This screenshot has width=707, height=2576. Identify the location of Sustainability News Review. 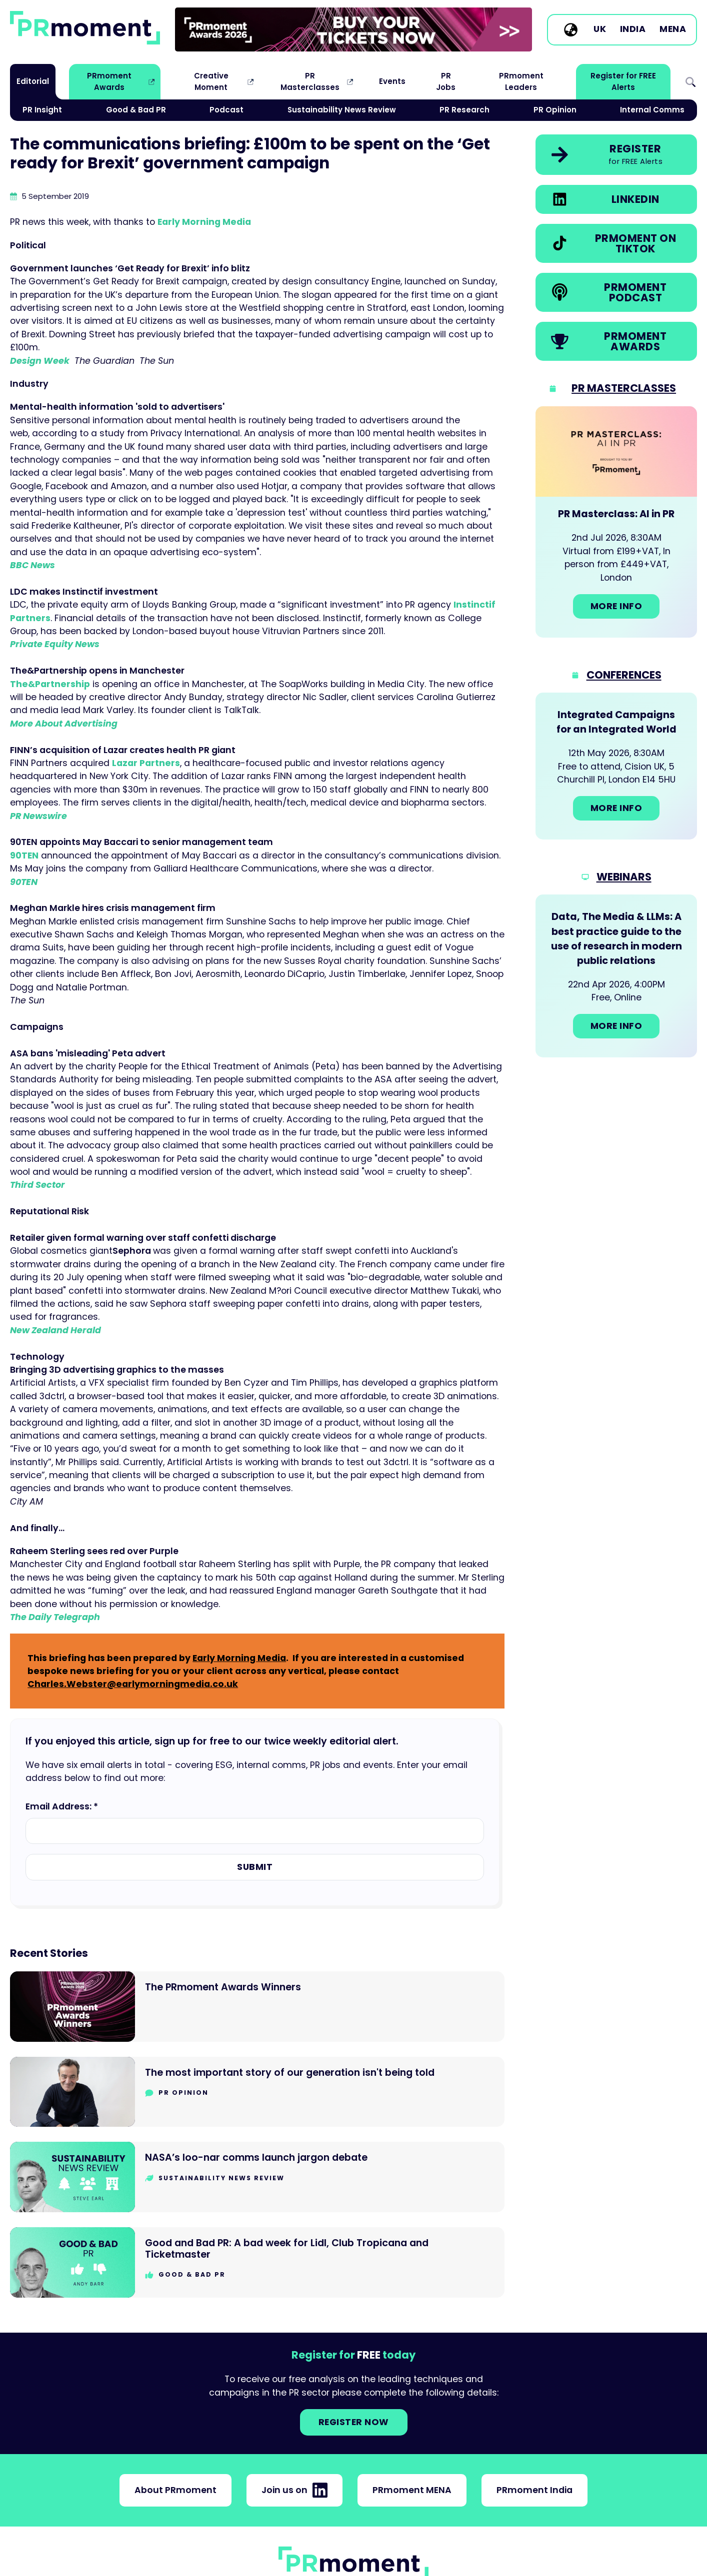
(342, 109).